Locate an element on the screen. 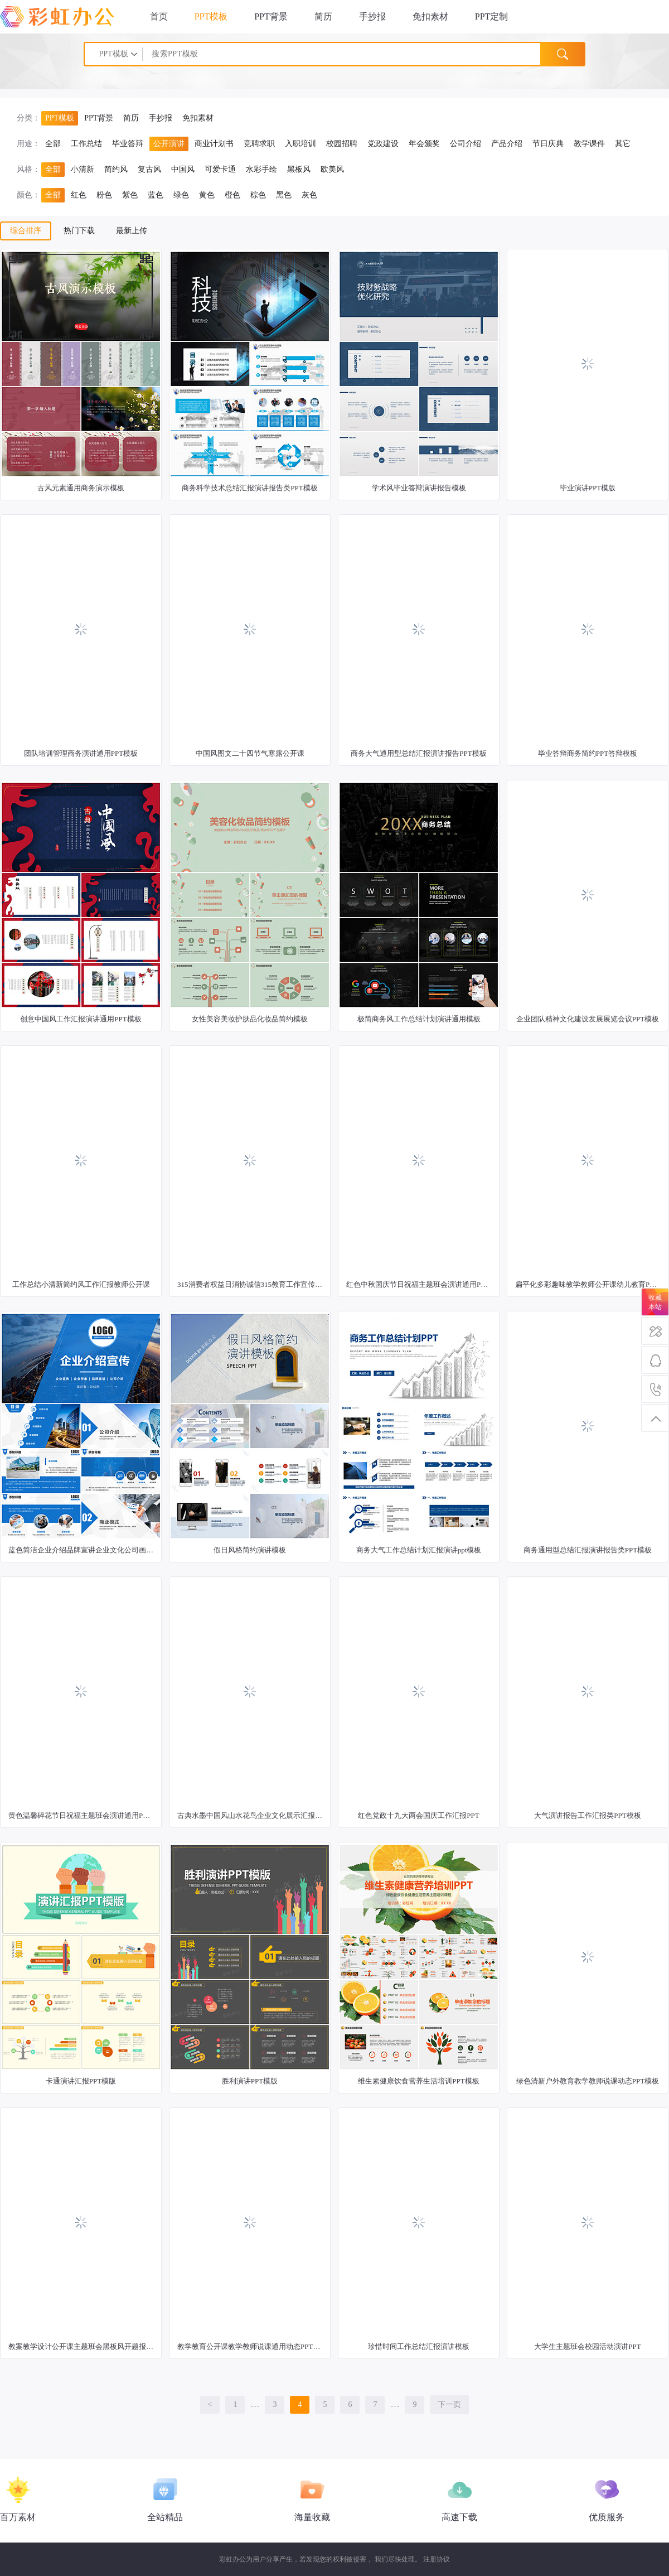  粉色 is located at coordinates (104, 195).